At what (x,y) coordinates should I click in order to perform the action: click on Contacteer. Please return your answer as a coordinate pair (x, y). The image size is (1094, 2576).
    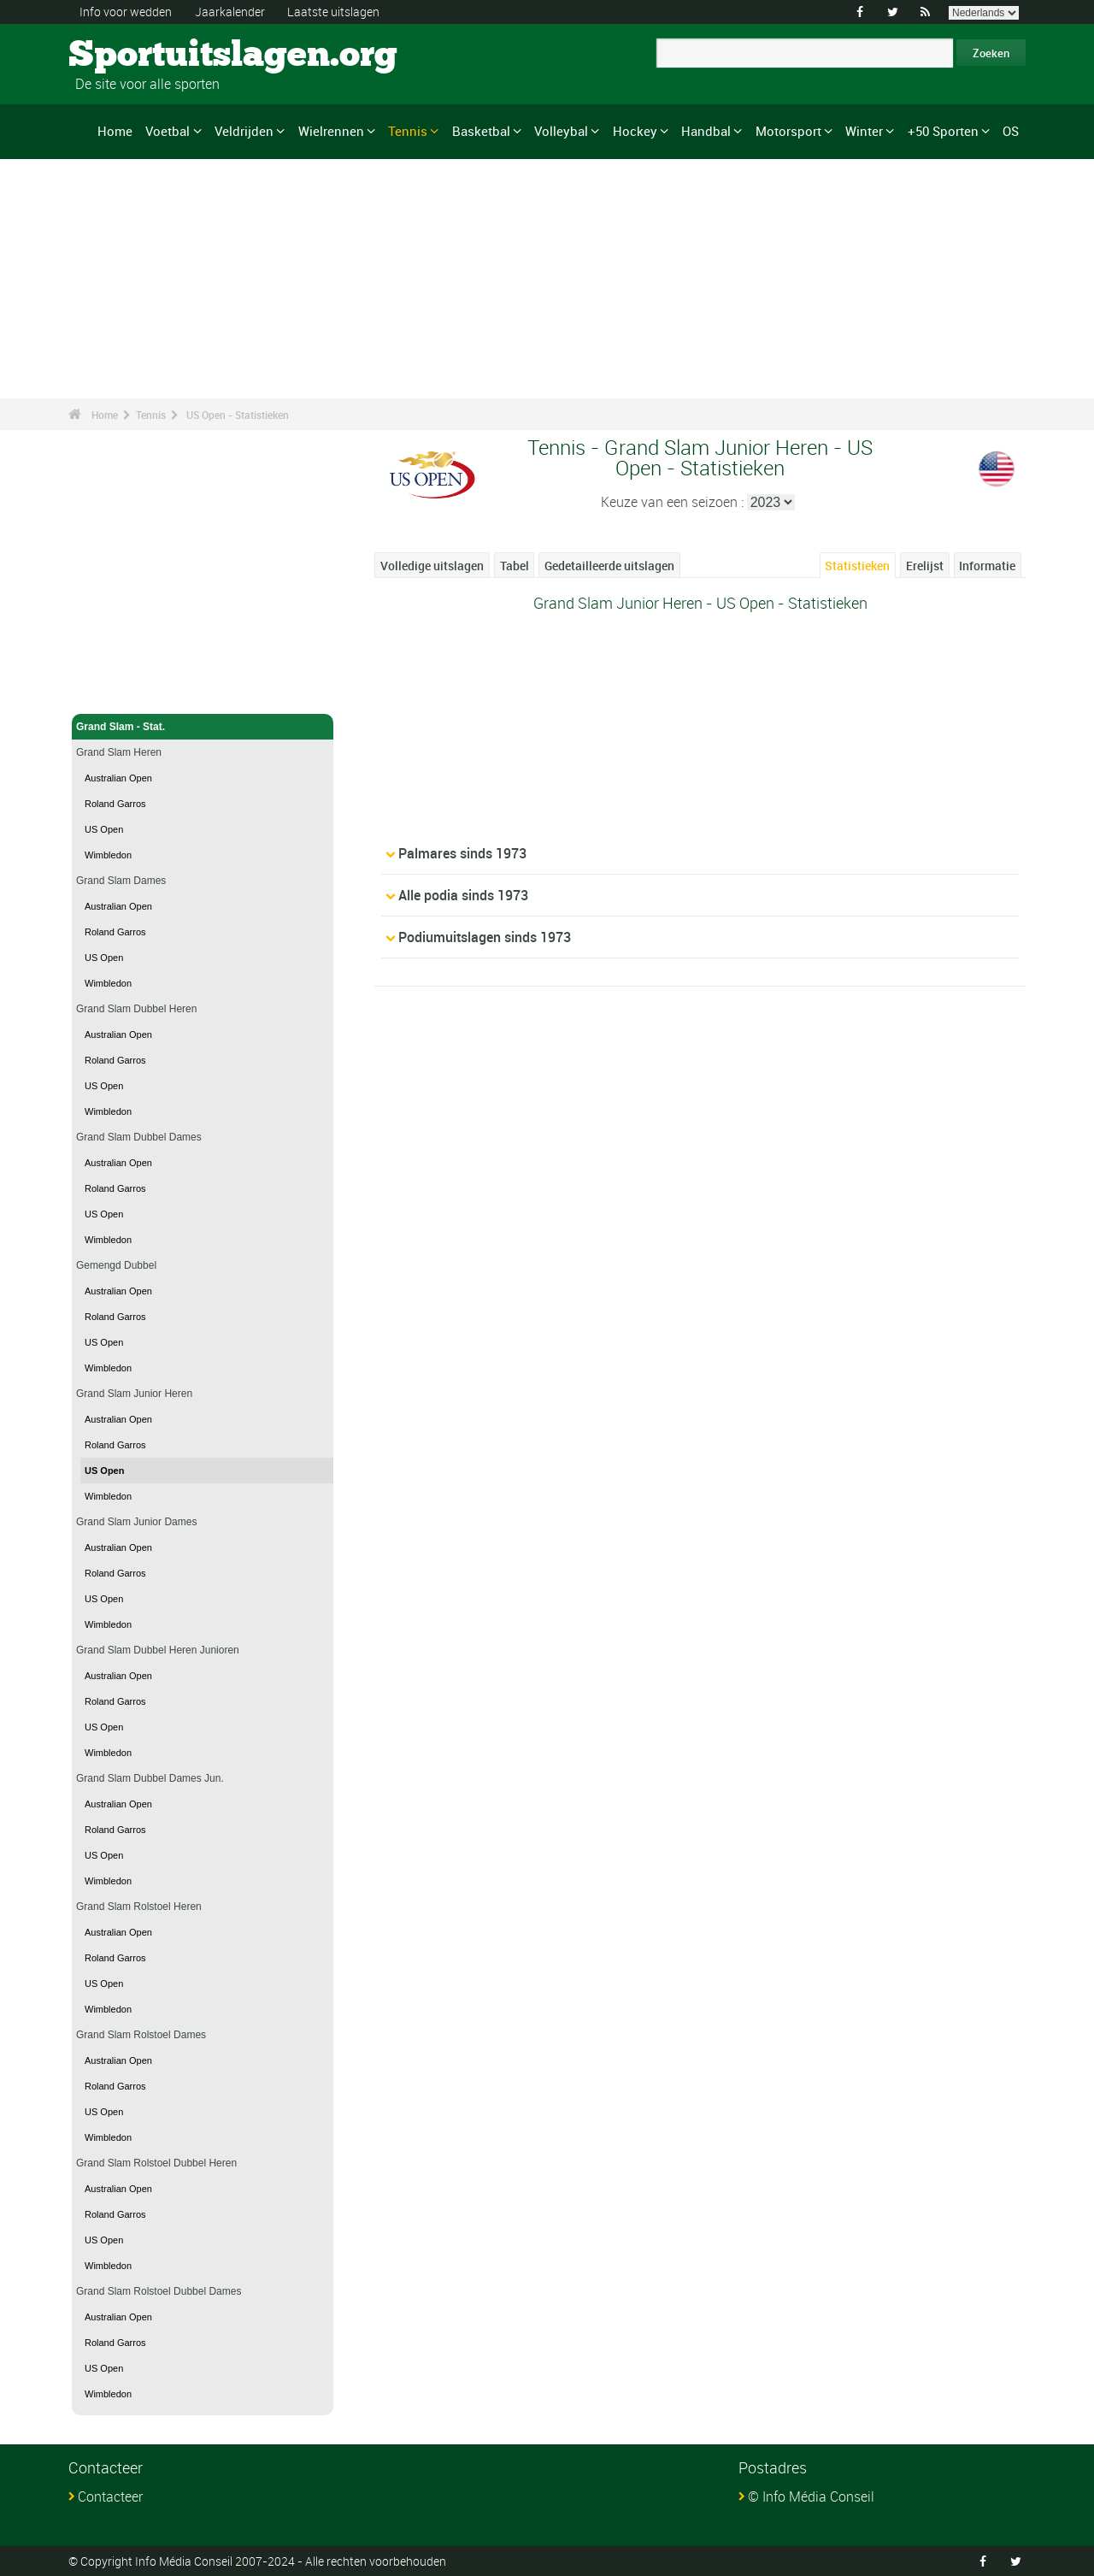
    Looking at the image, I should click on (110, 2496).